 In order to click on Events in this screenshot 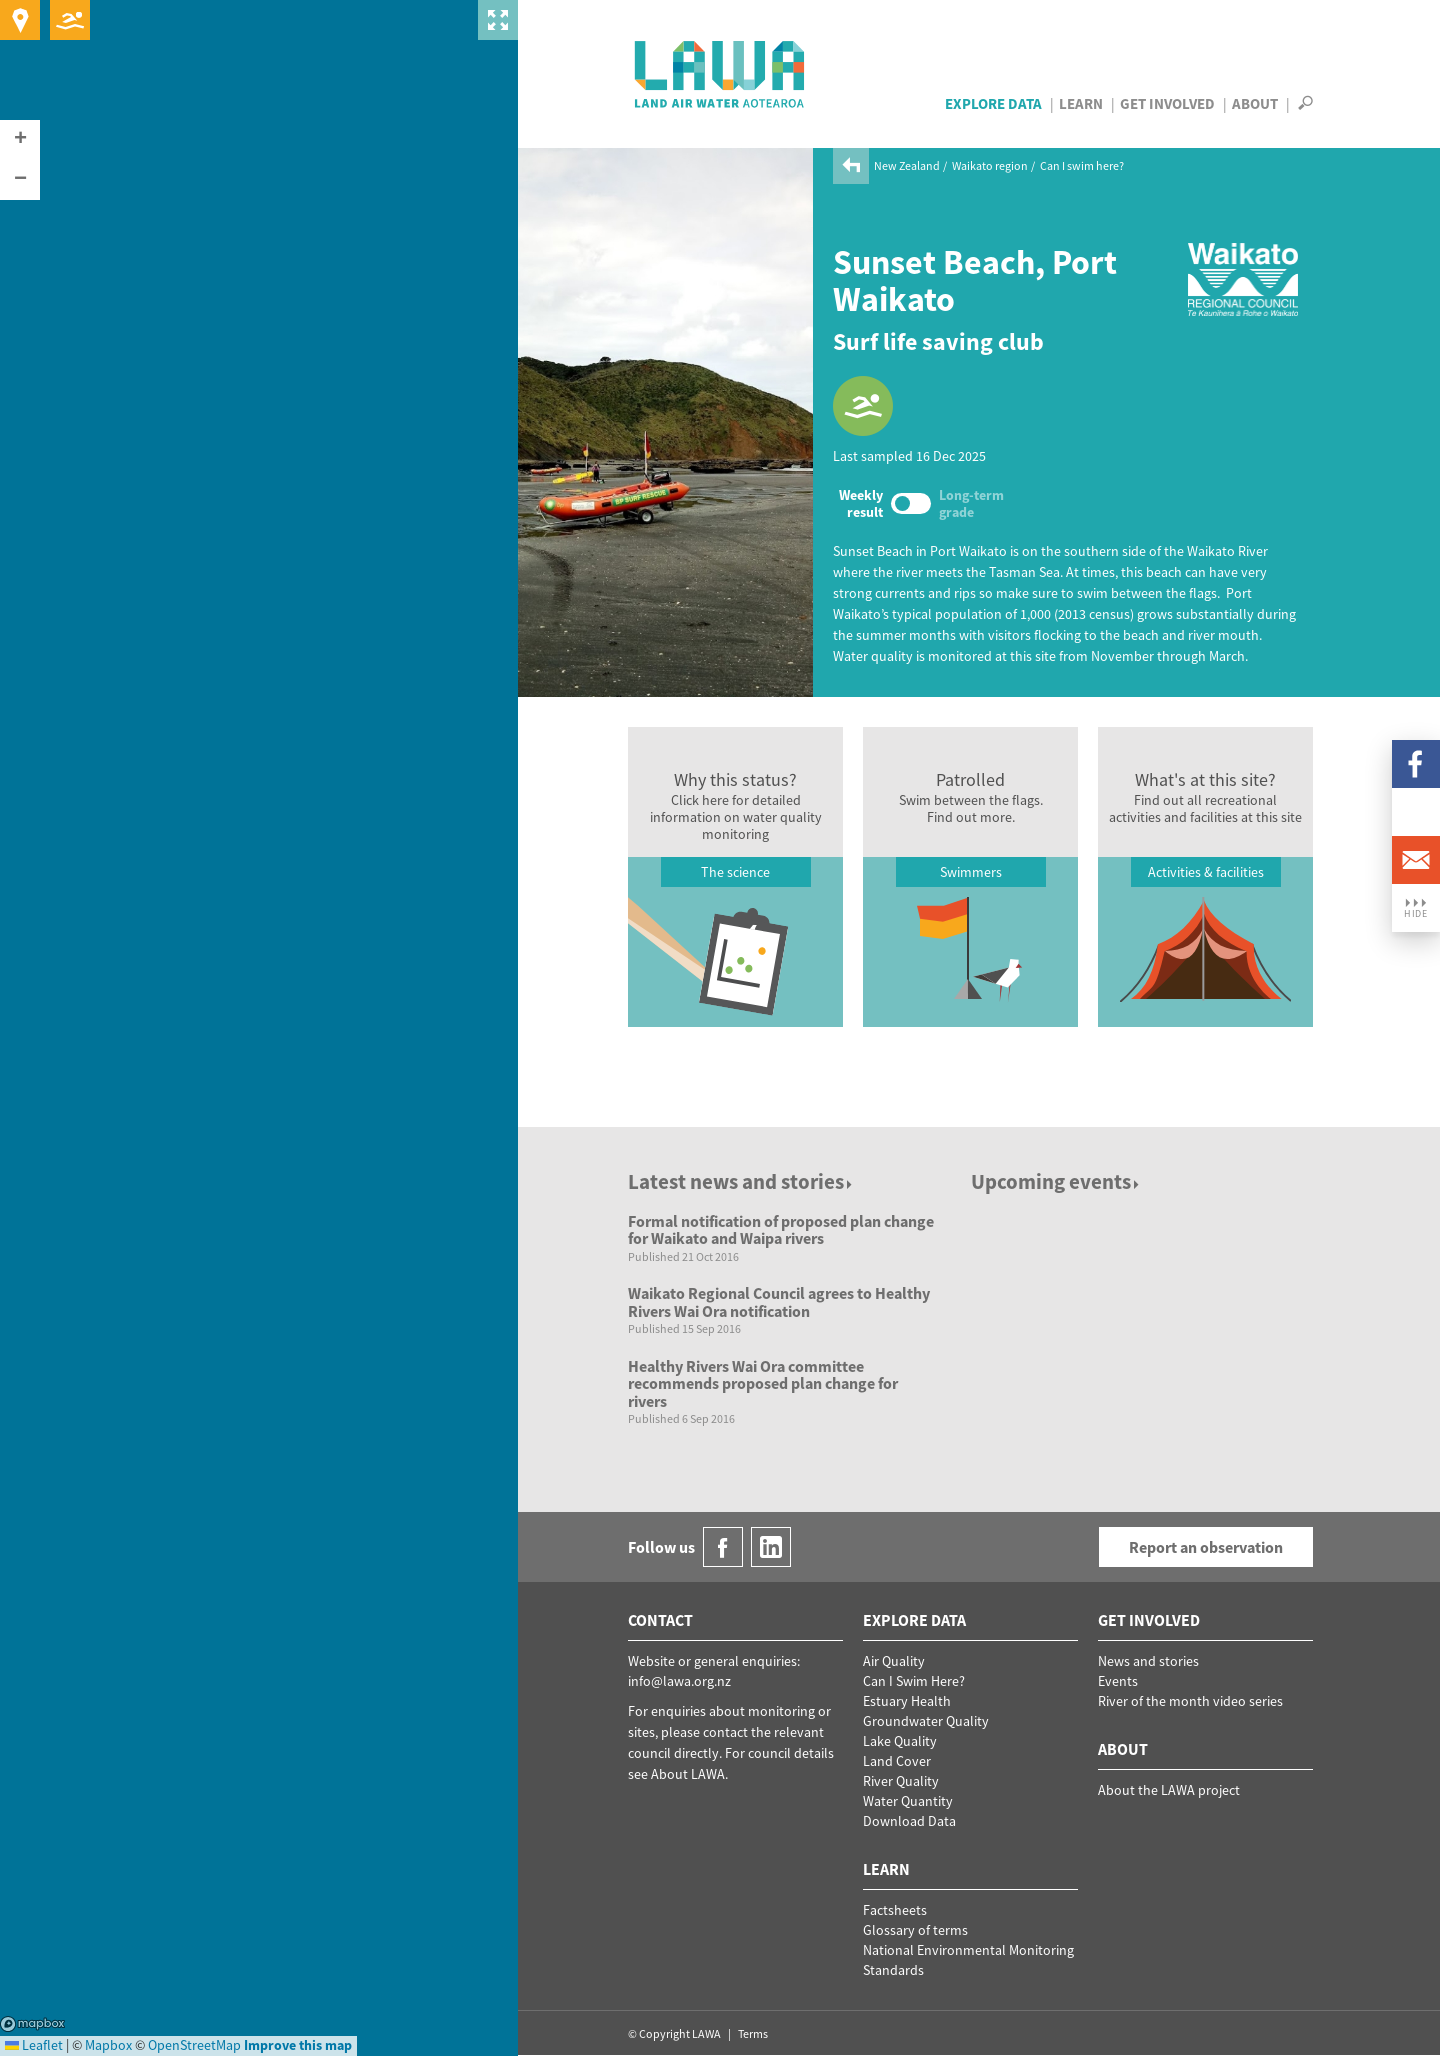, I will do `click(1118, 1681)`.